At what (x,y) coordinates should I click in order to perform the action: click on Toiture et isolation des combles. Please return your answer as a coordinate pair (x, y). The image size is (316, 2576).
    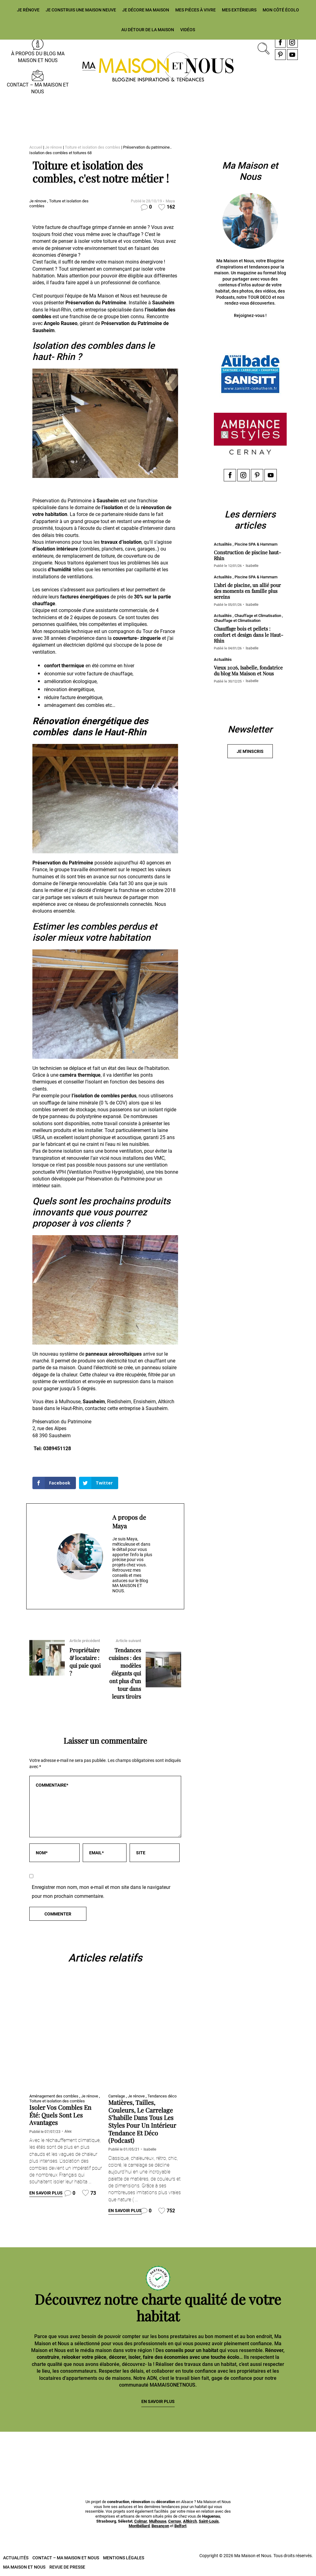
    Looking at the image, I should click on (92, 147).